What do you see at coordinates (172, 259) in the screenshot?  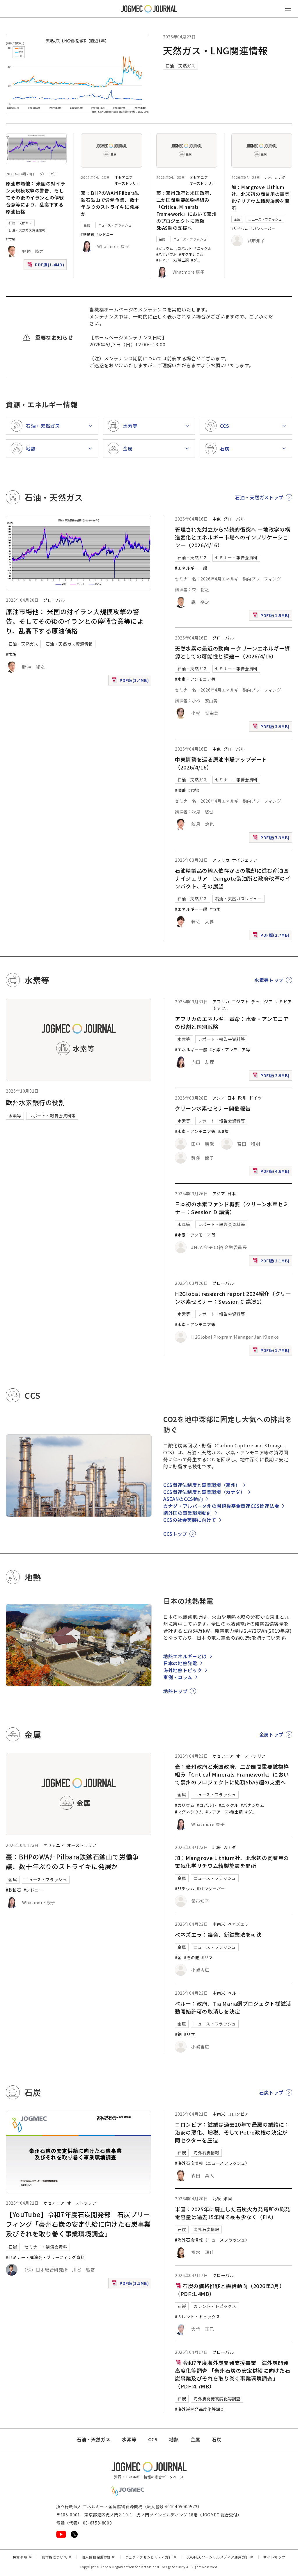 I see `#レアアース/希土類` at bounding box center [172, 259].